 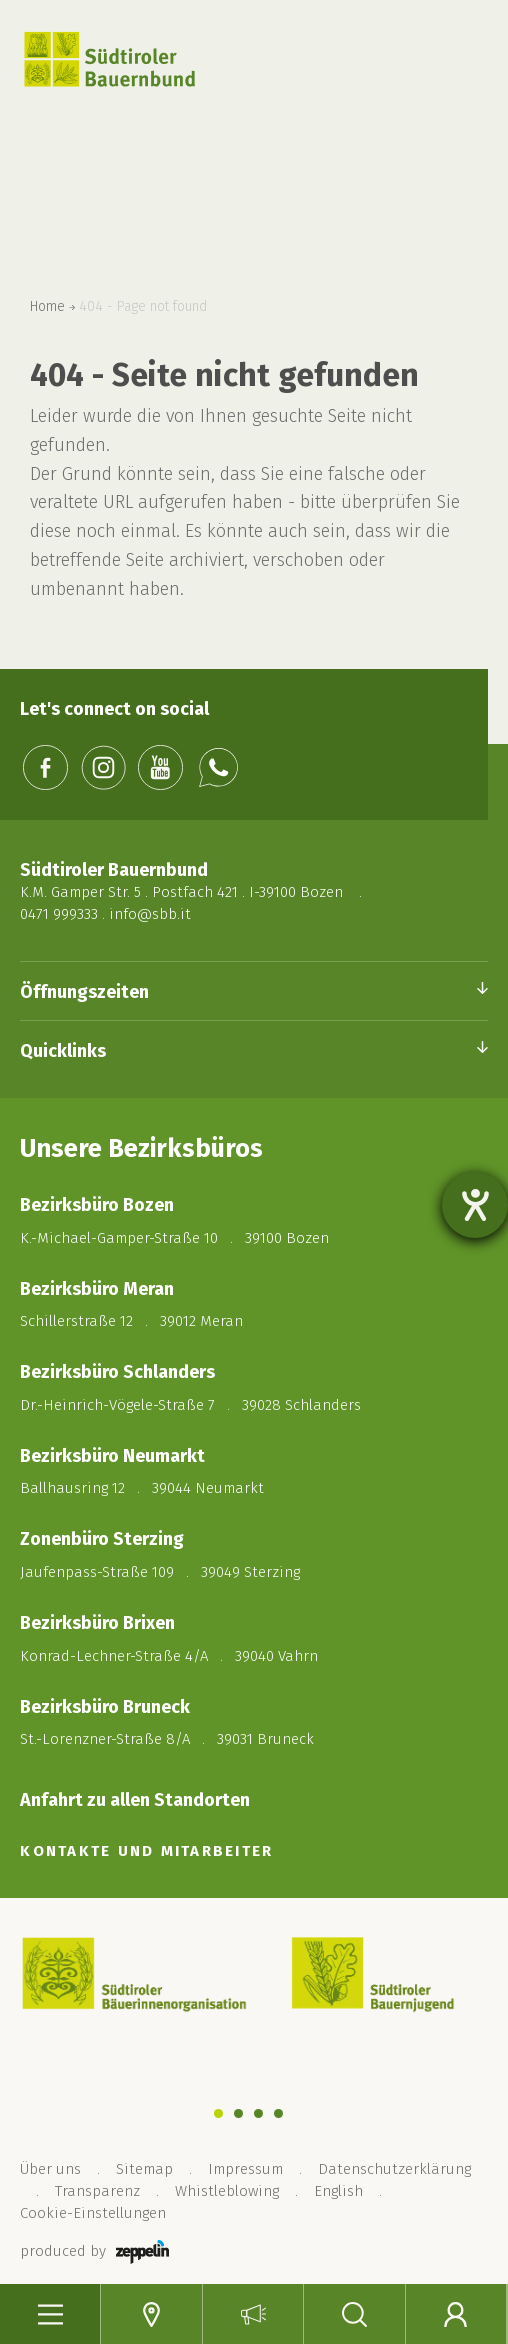 What do you see at coordinates (190, 1405) in the screenshot?
I see `Dr.-Heinrich-Vögele-Straße 7 . 39028 Schlanders` at bounding box center [190, 1405].